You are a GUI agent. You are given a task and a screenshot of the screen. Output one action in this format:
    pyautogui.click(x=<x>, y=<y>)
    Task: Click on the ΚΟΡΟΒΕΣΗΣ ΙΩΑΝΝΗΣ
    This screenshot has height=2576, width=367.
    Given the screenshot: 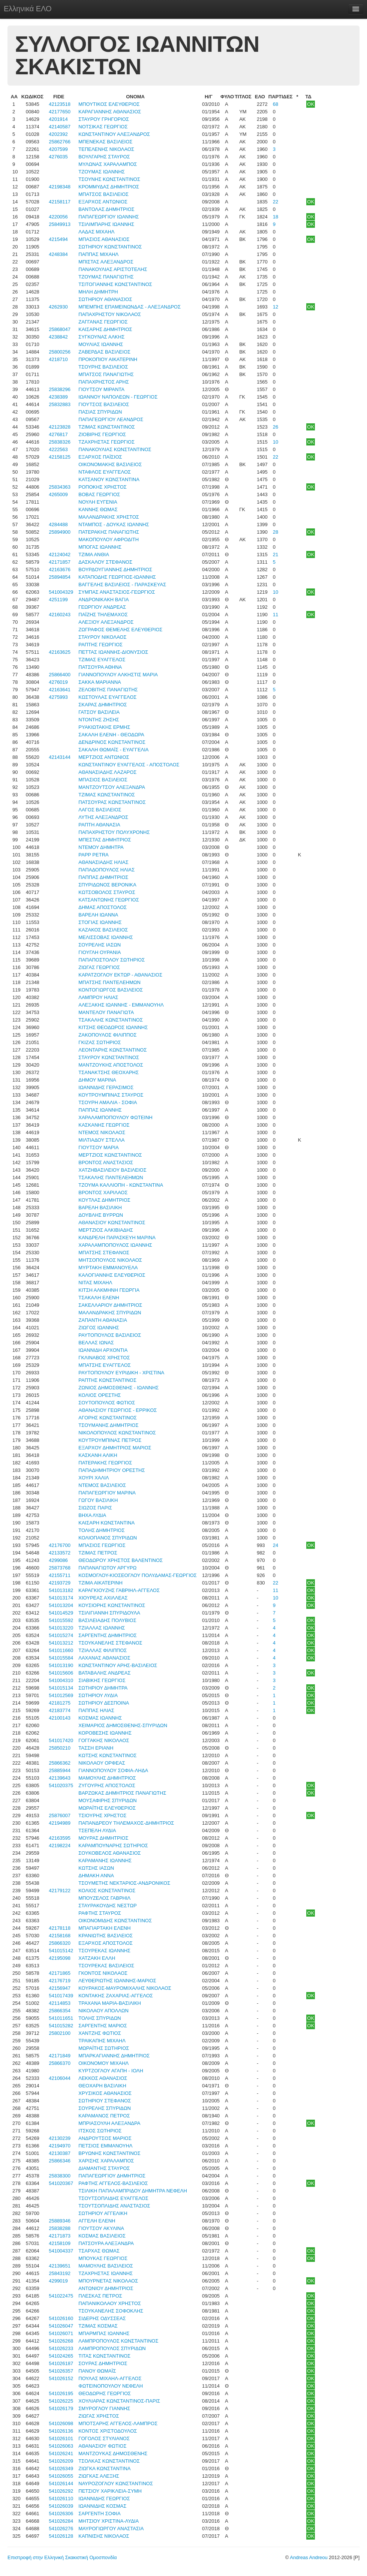 What is the action you would take?
    pyautogui.click(x=105, y=1733)
    